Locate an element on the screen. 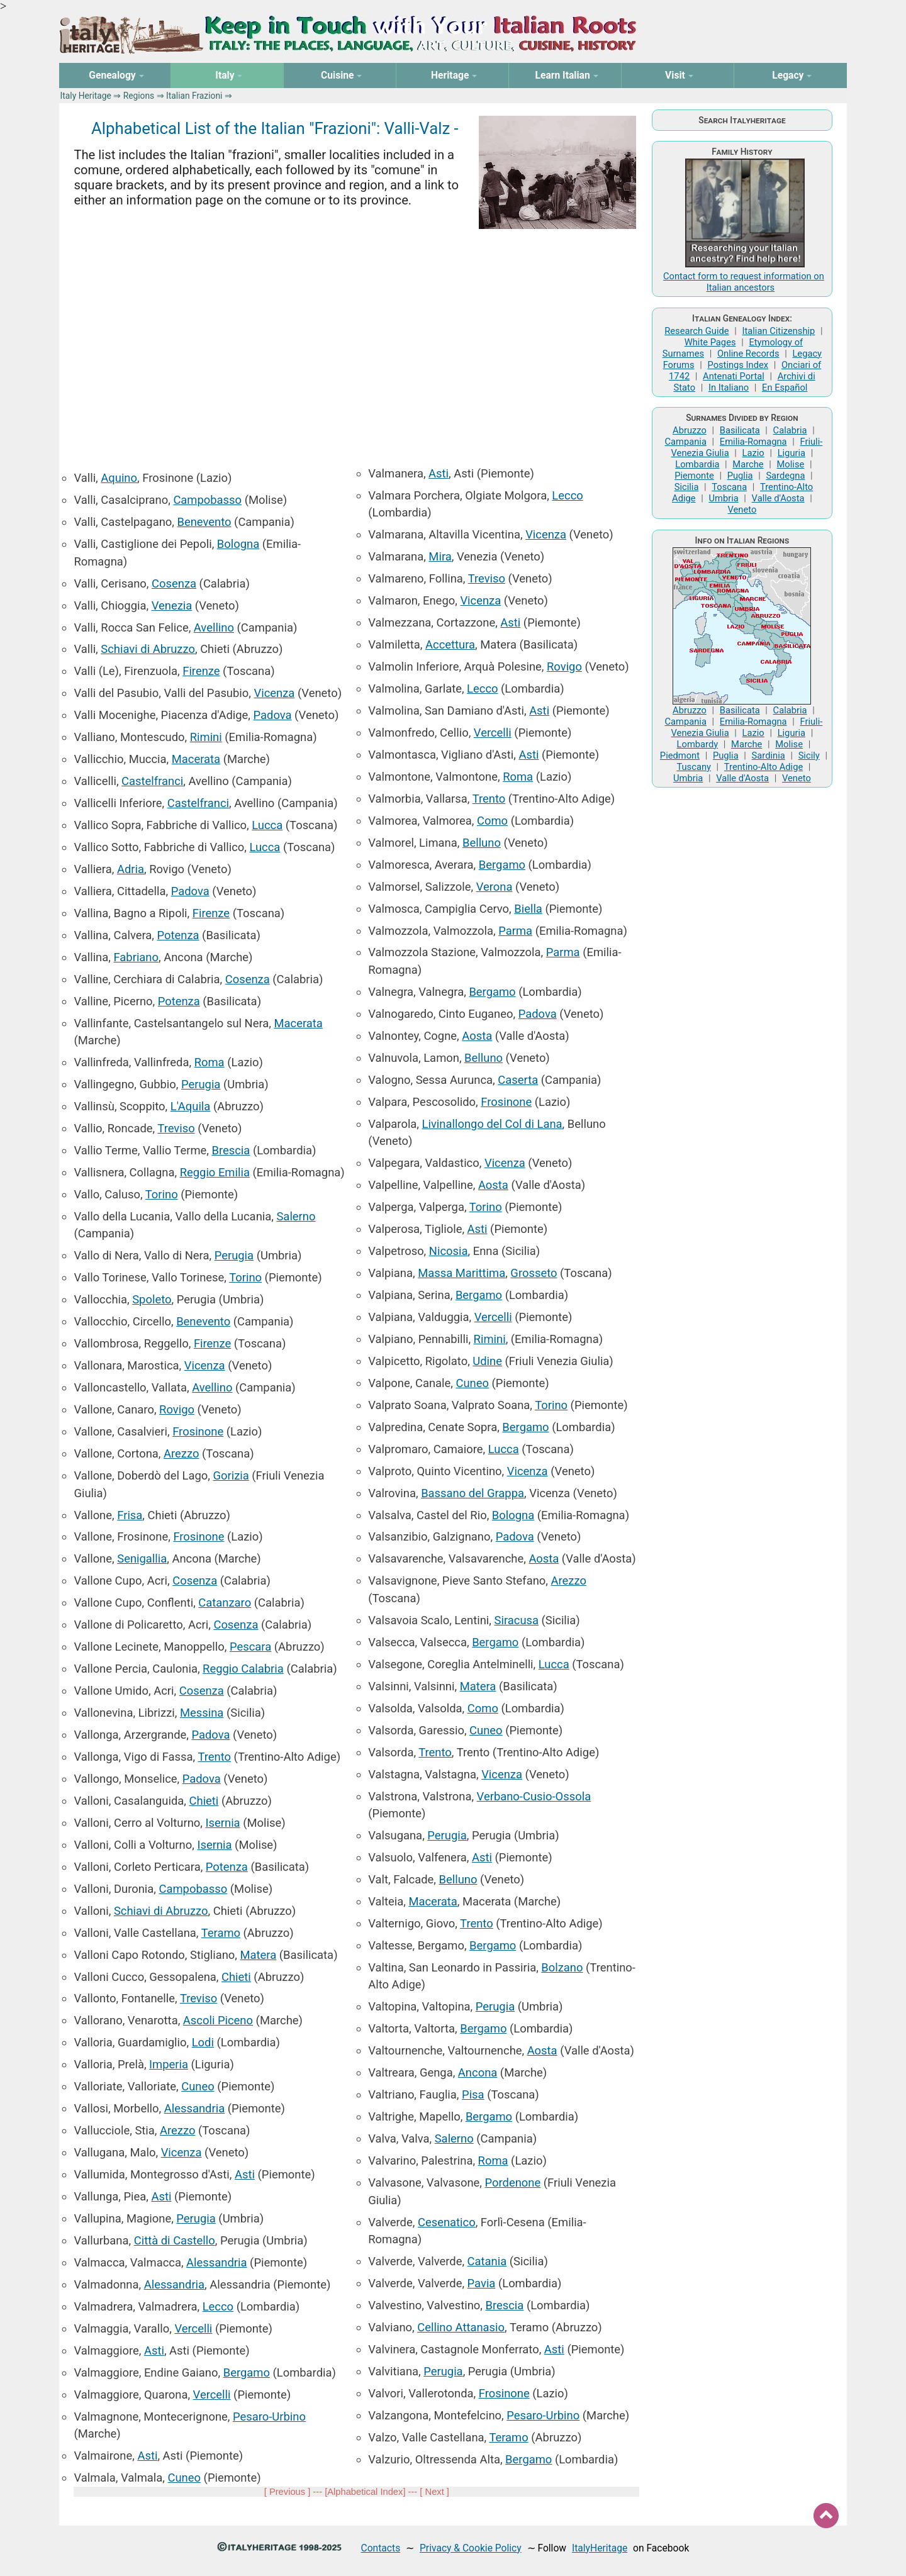 This screenshot has width=906, height=2576. Pescara is located at coordinates (250, 1646).